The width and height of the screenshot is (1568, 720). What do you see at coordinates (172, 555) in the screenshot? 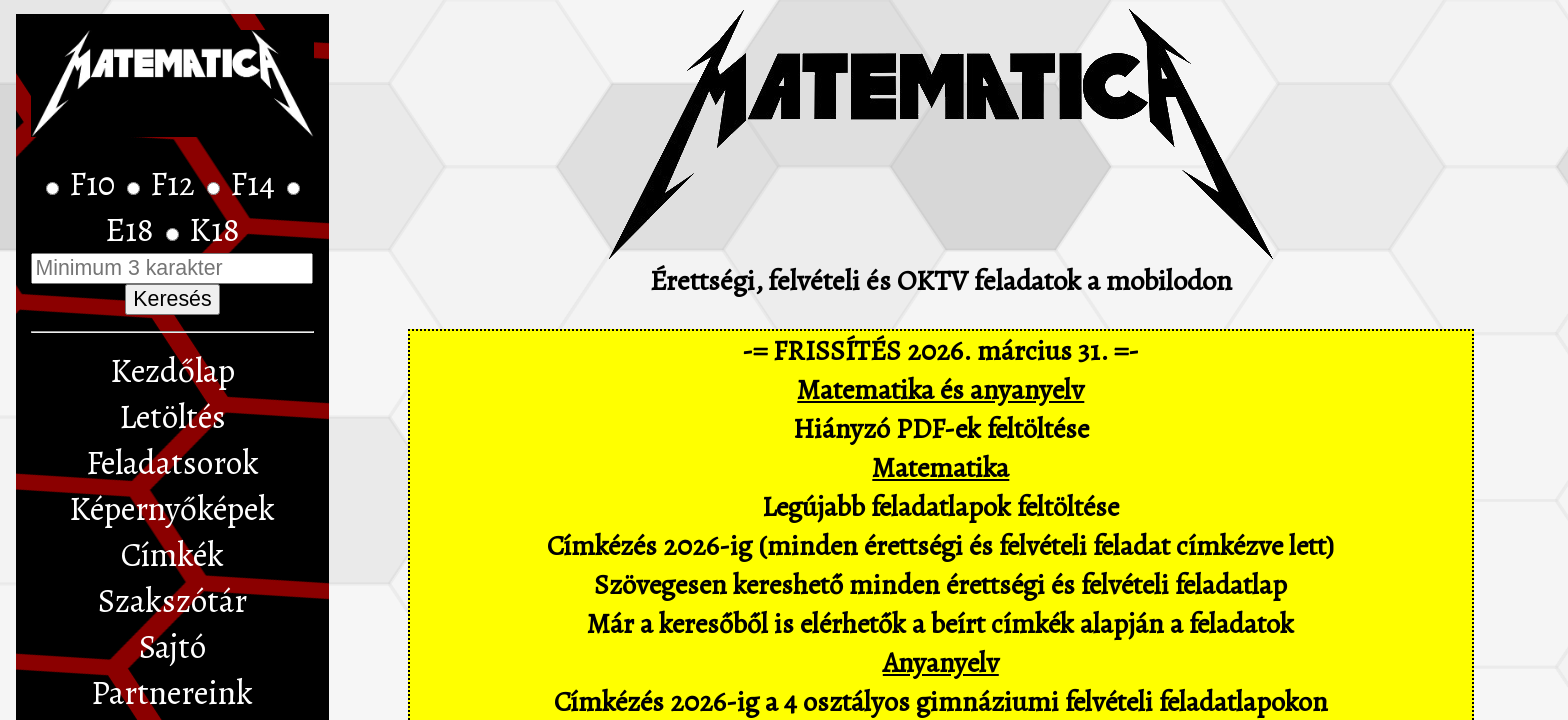
I see `Címkék` at bounding box center [172, 555].